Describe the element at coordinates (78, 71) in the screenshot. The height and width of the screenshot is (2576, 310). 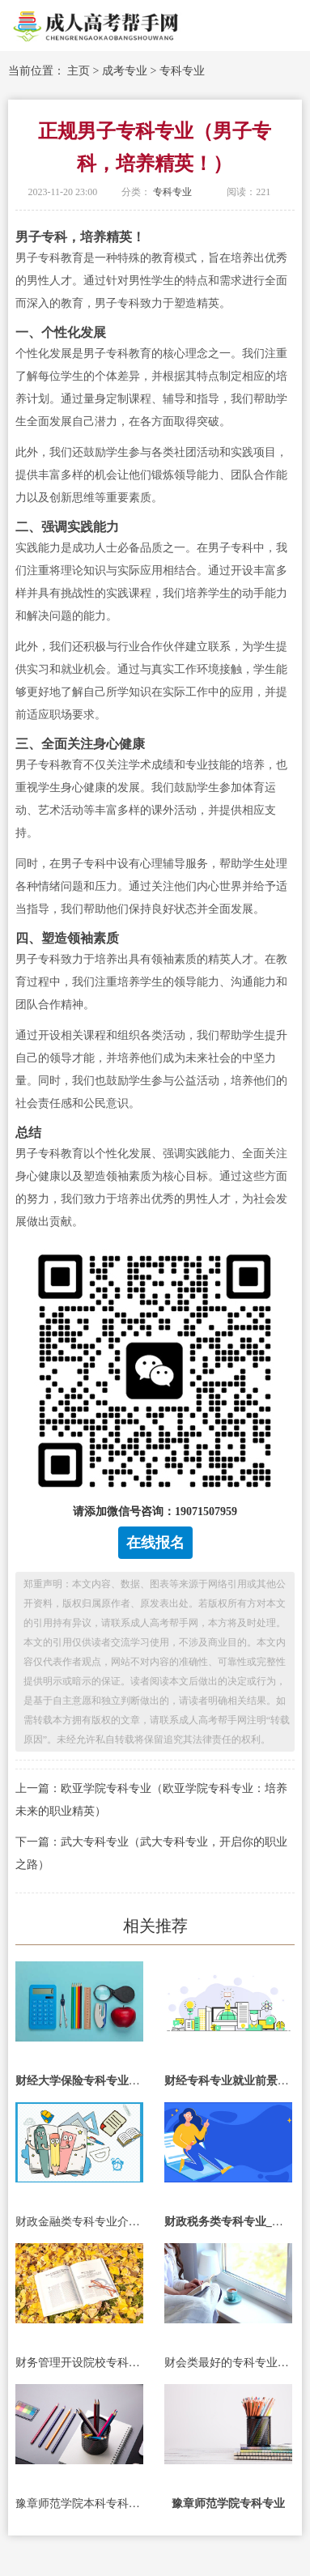
I see `主页` at that location.